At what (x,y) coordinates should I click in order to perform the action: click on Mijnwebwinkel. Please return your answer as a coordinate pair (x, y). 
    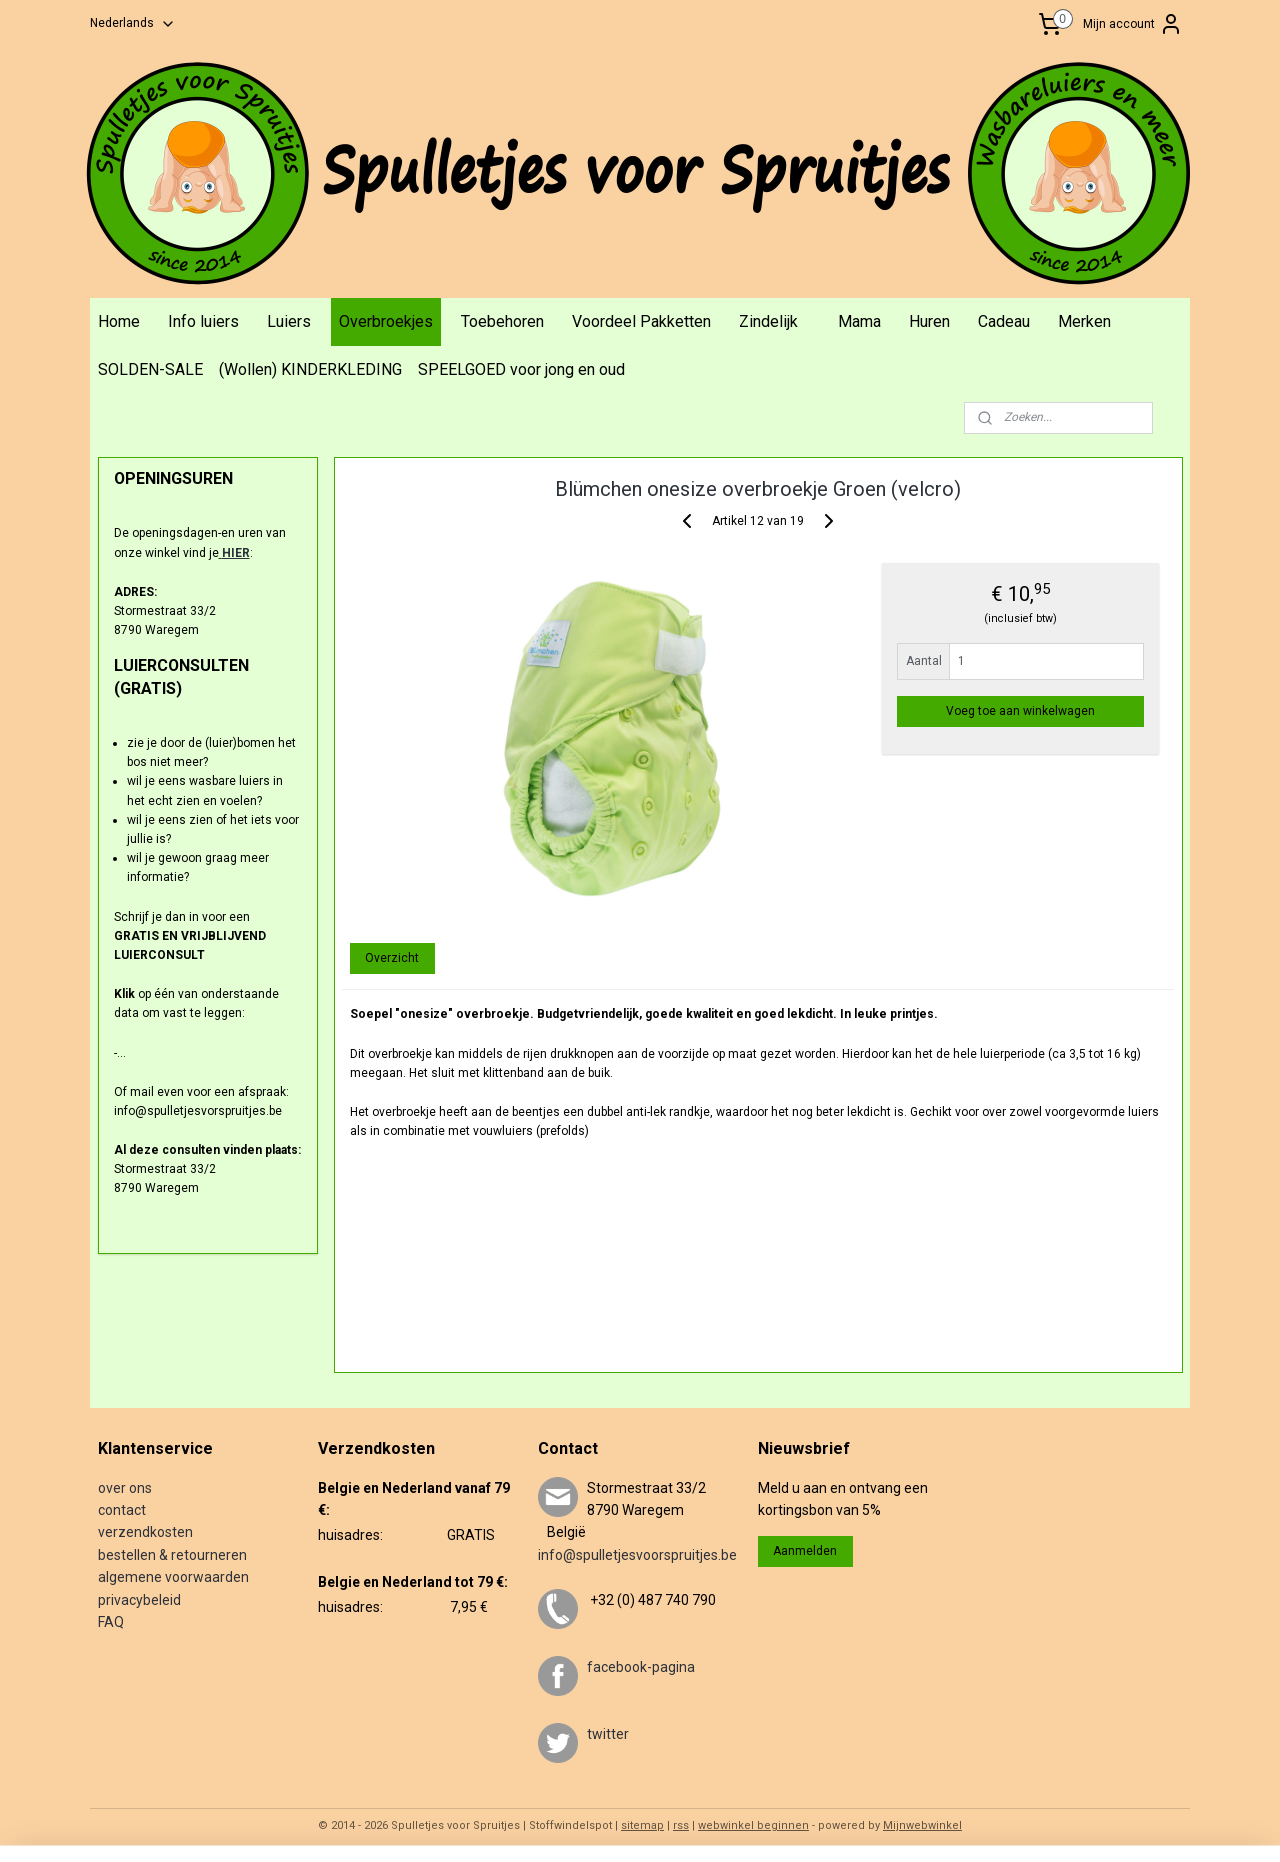
    Looking at the image, I should click on (922, 1825).